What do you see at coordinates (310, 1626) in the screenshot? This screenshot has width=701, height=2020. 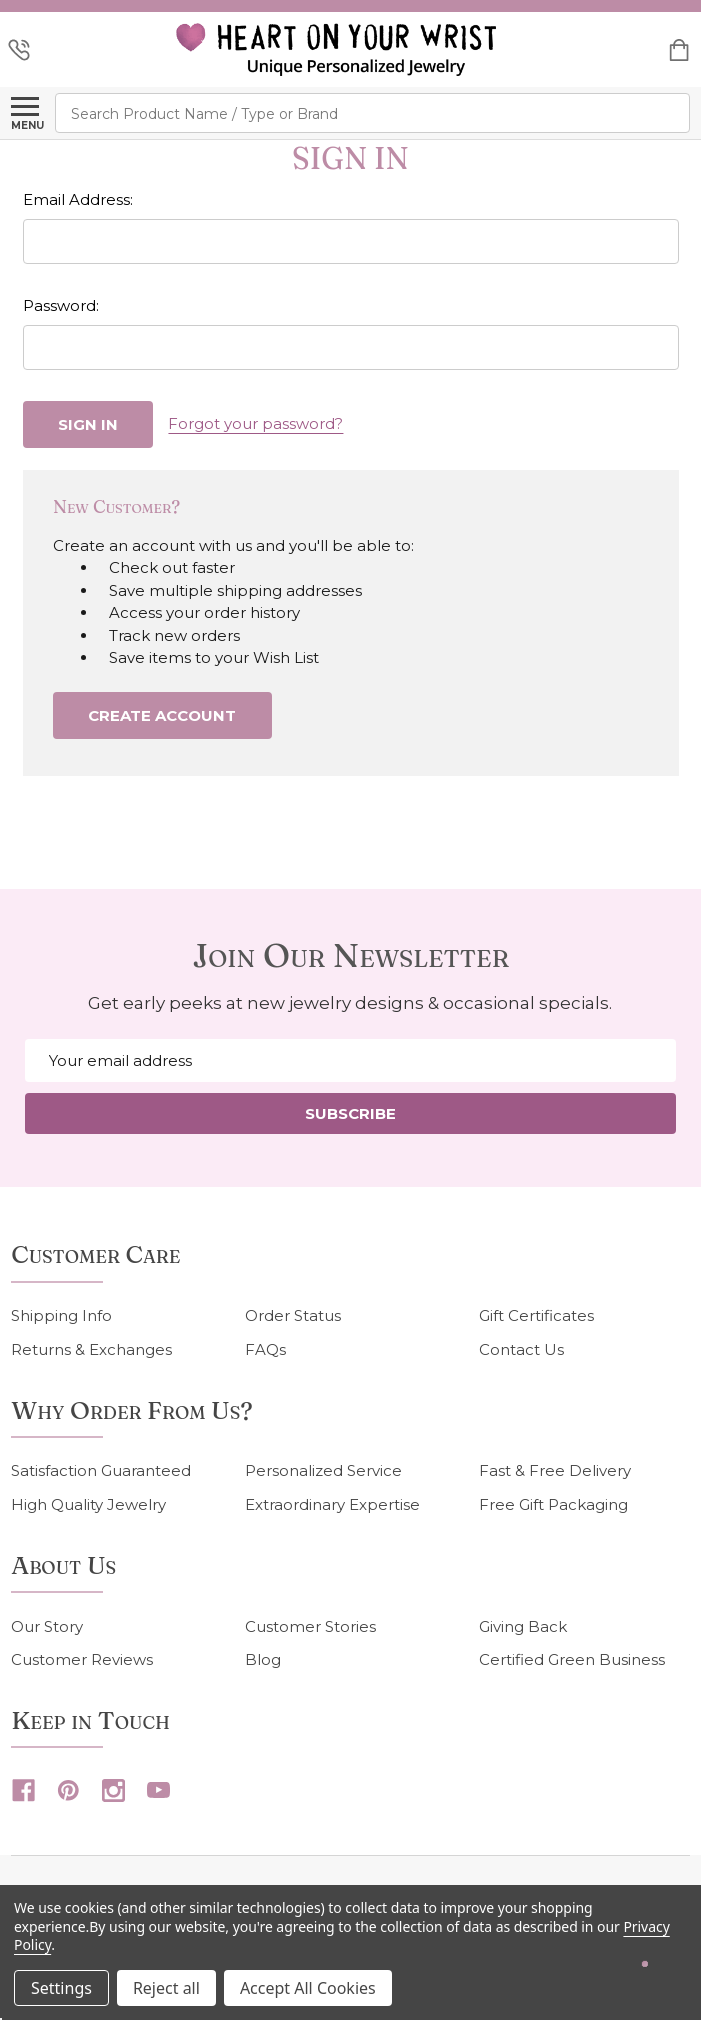 I see `Customer Stories` at bounding box center [310, 1626].